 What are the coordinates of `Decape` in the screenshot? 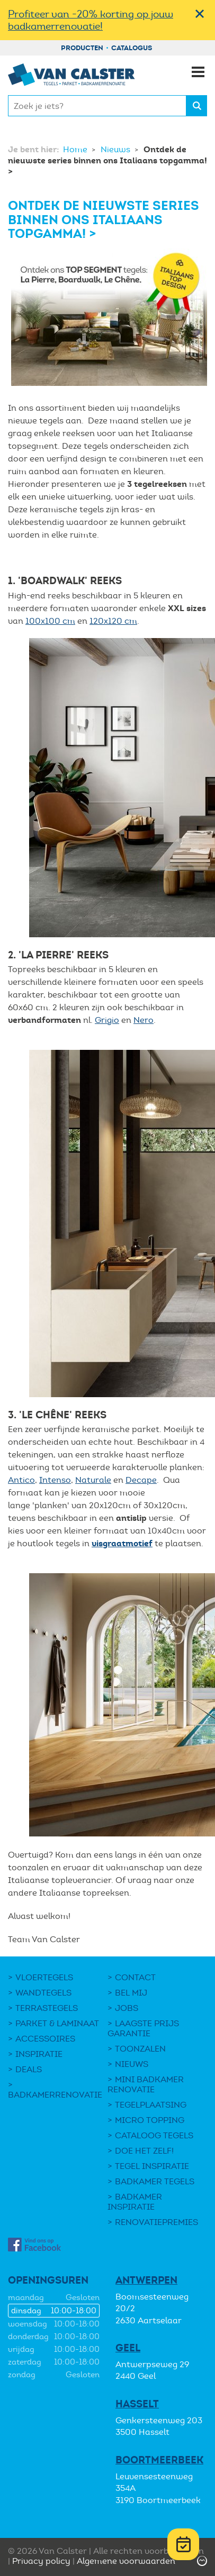 It's located at (141, 1480).